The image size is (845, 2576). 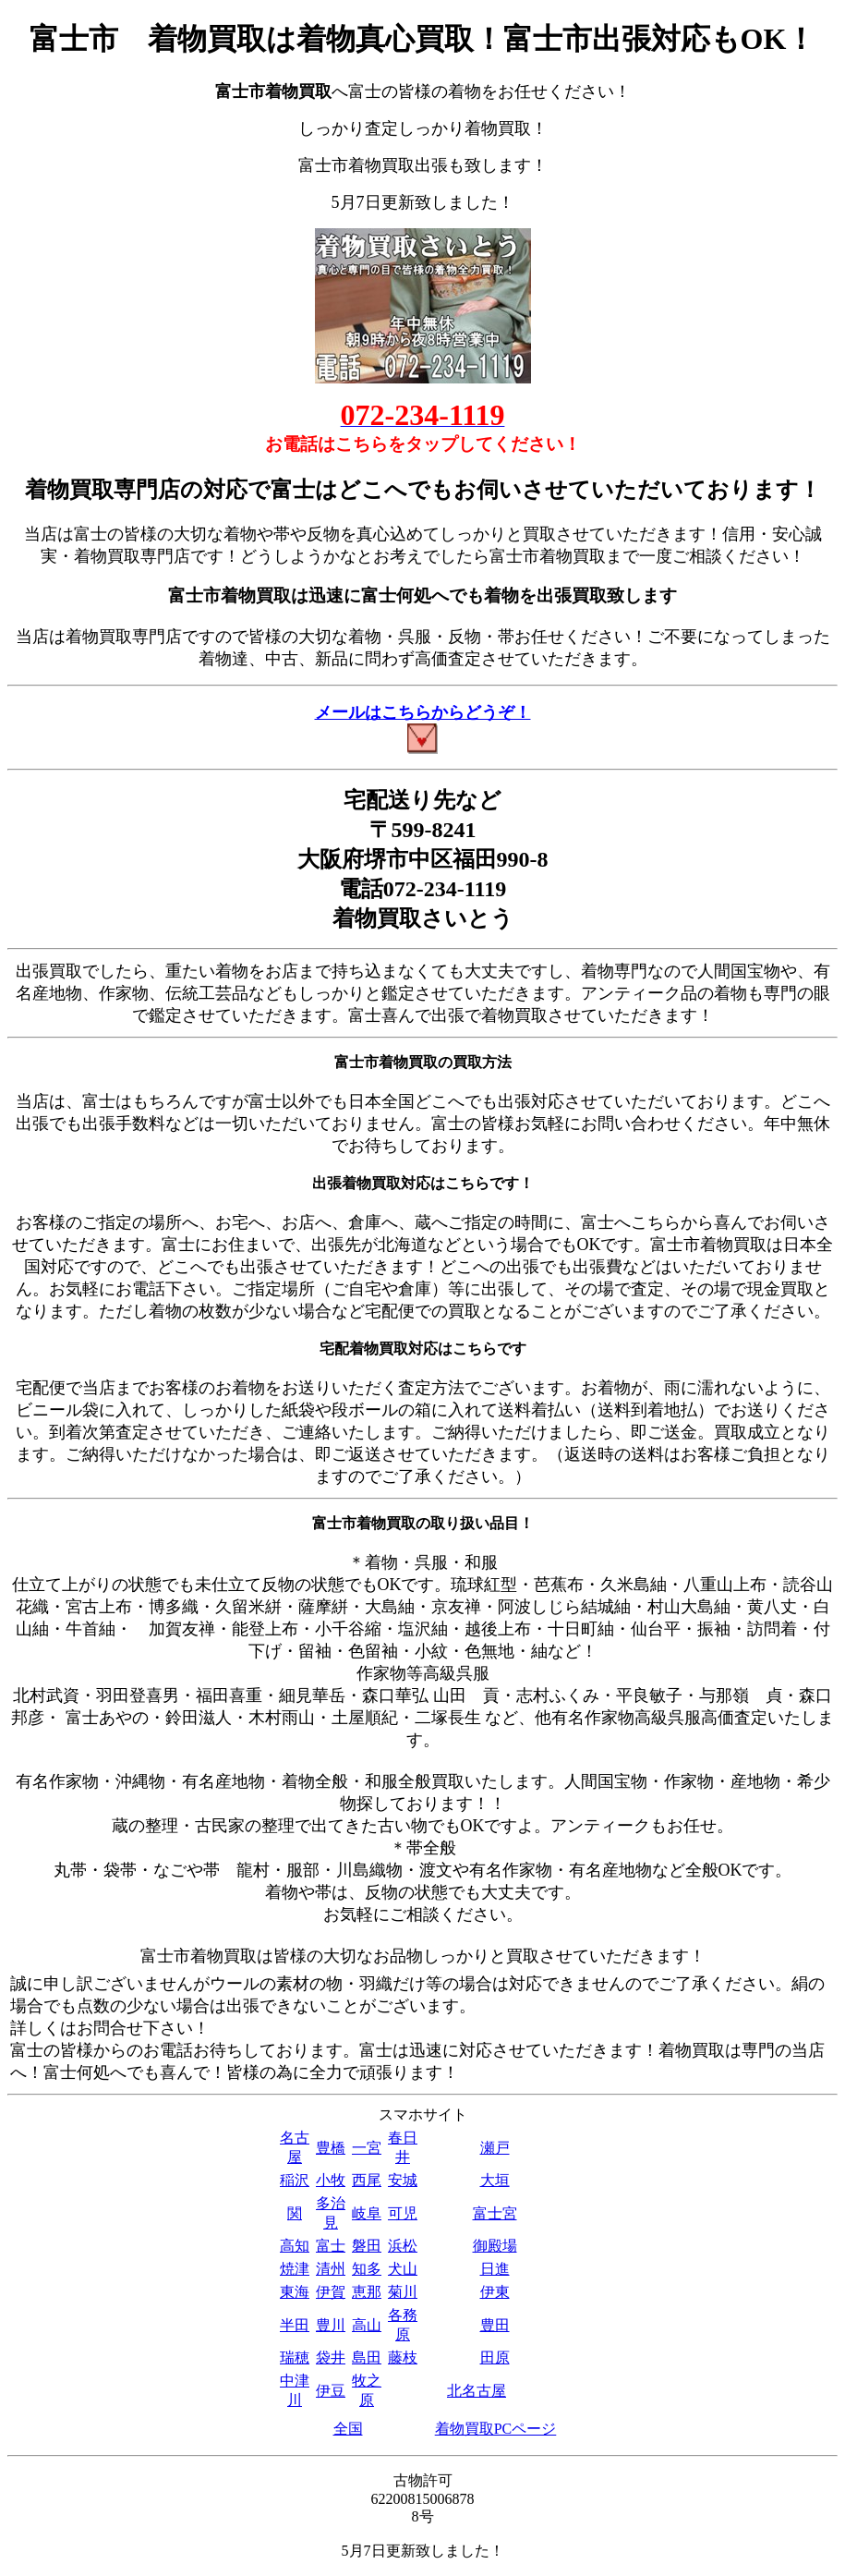 I want to click on 大垣, so click(x=495, y=2180).